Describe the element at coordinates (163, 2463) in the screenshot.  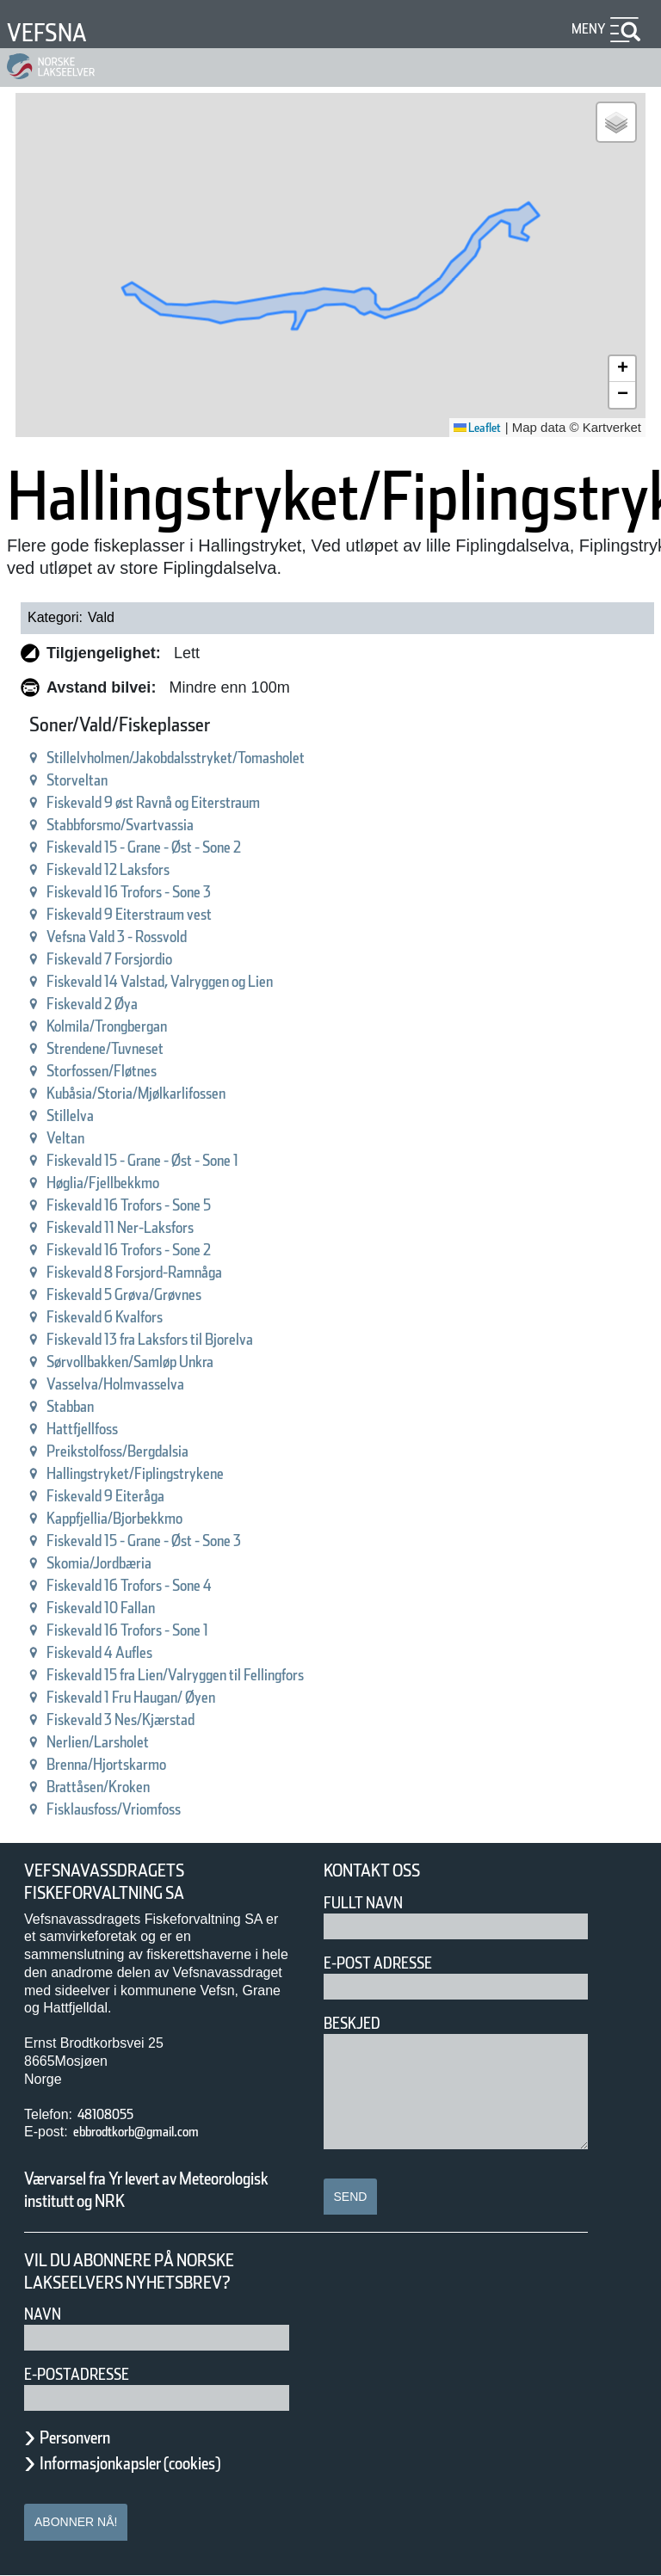
I see `Informasjonkapsler (cookies)` at that location.